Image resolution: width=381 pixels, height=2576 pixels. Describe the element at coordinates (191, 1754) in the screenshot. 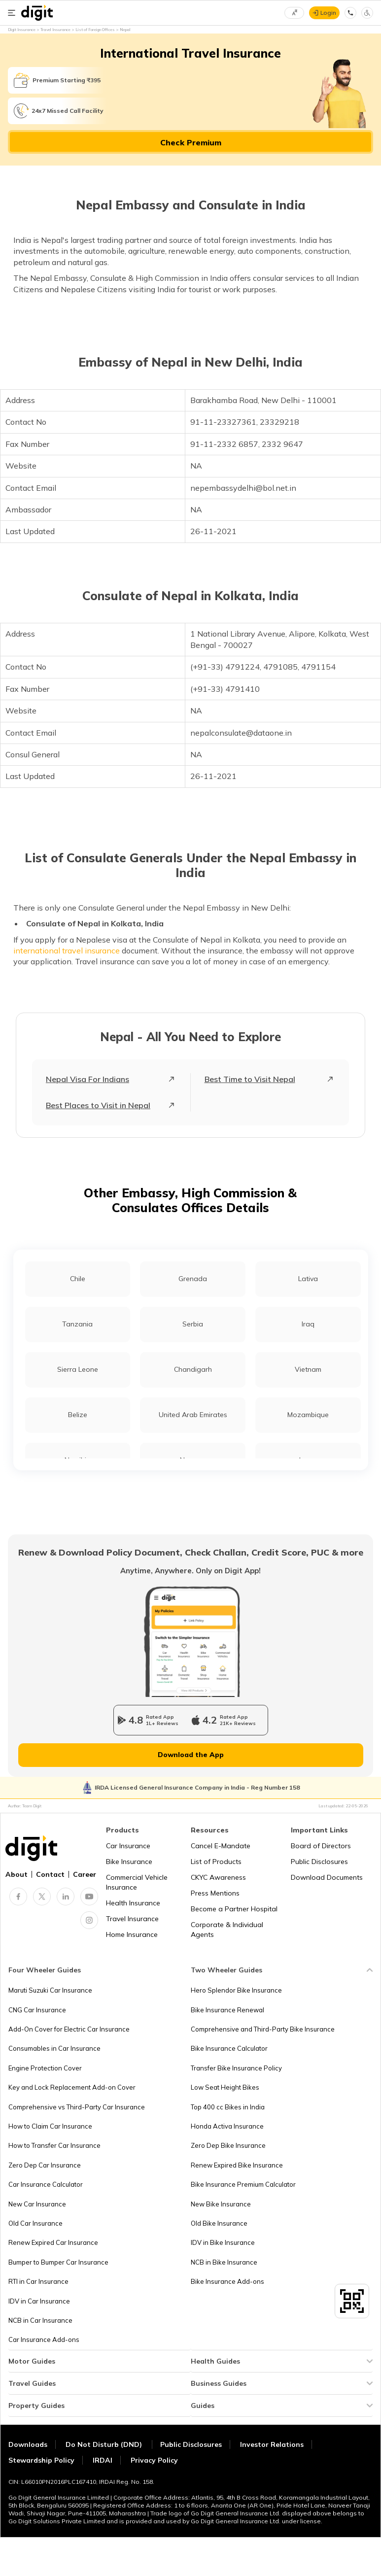

I see `Download the App` at that location.